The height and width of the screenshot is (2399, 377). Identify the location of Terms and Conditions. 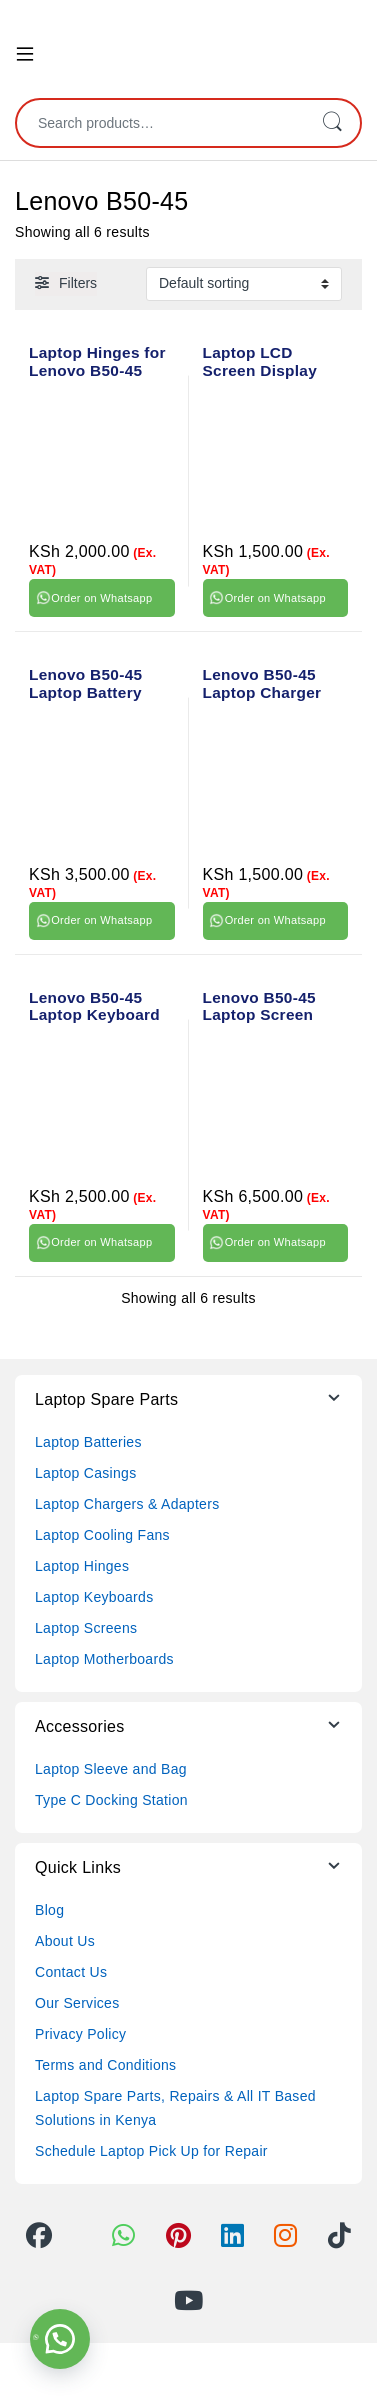
(105, 2065).